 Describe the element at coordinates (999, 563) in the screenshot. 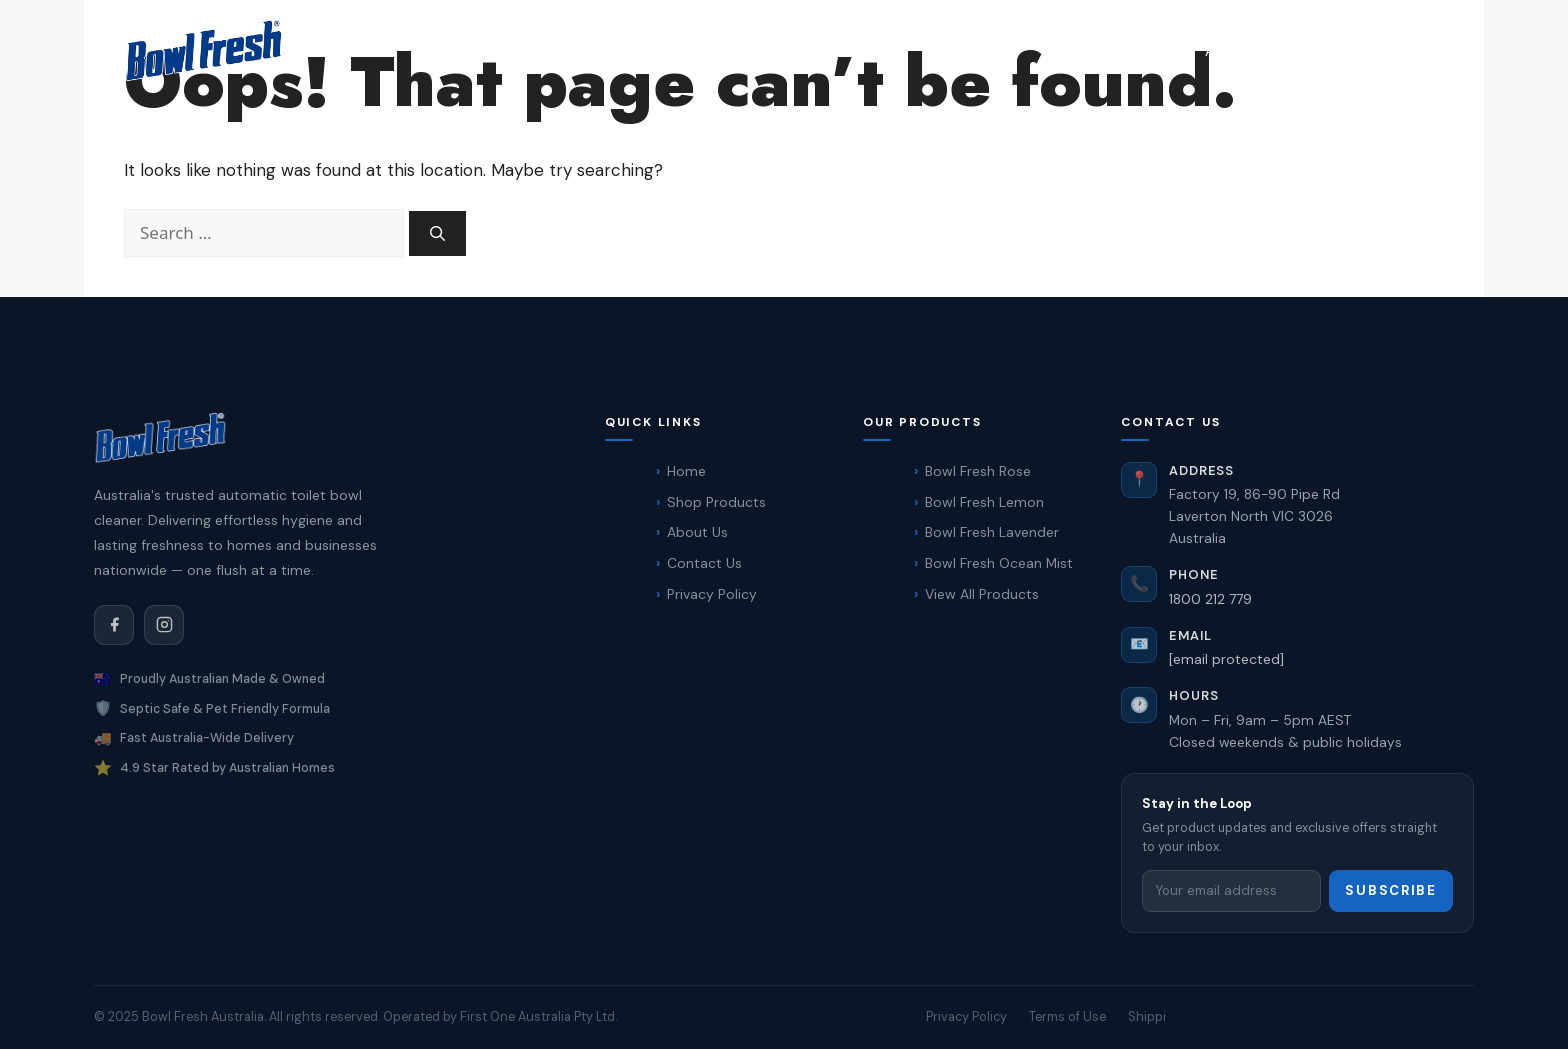

I see `Bowl Fresh Ocean Mist` at that location.